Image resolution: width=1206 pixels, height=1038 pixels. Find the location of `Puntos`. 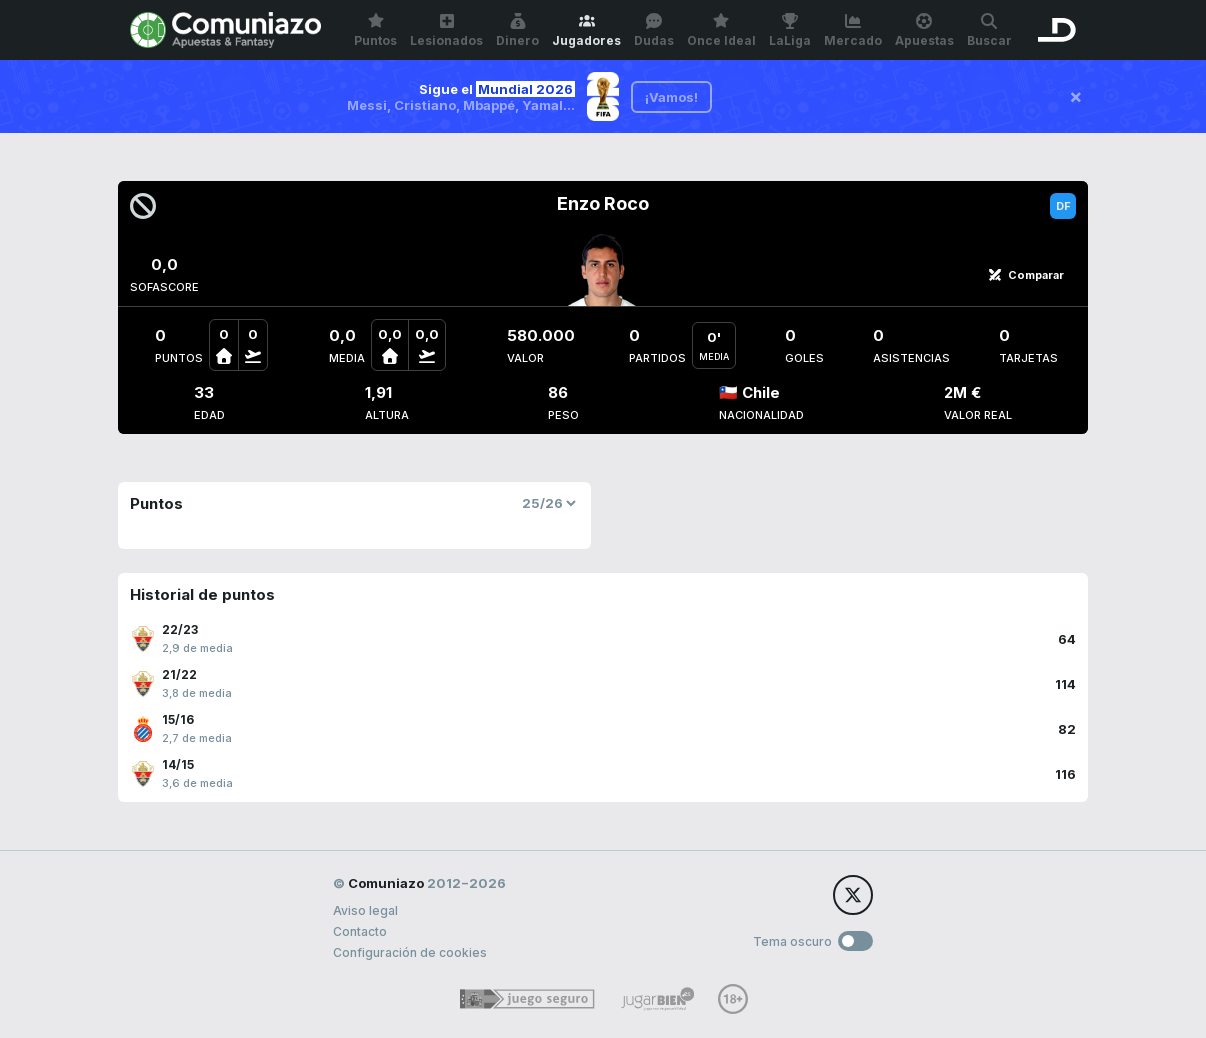

Puntos is located at coordinates (375, 30).